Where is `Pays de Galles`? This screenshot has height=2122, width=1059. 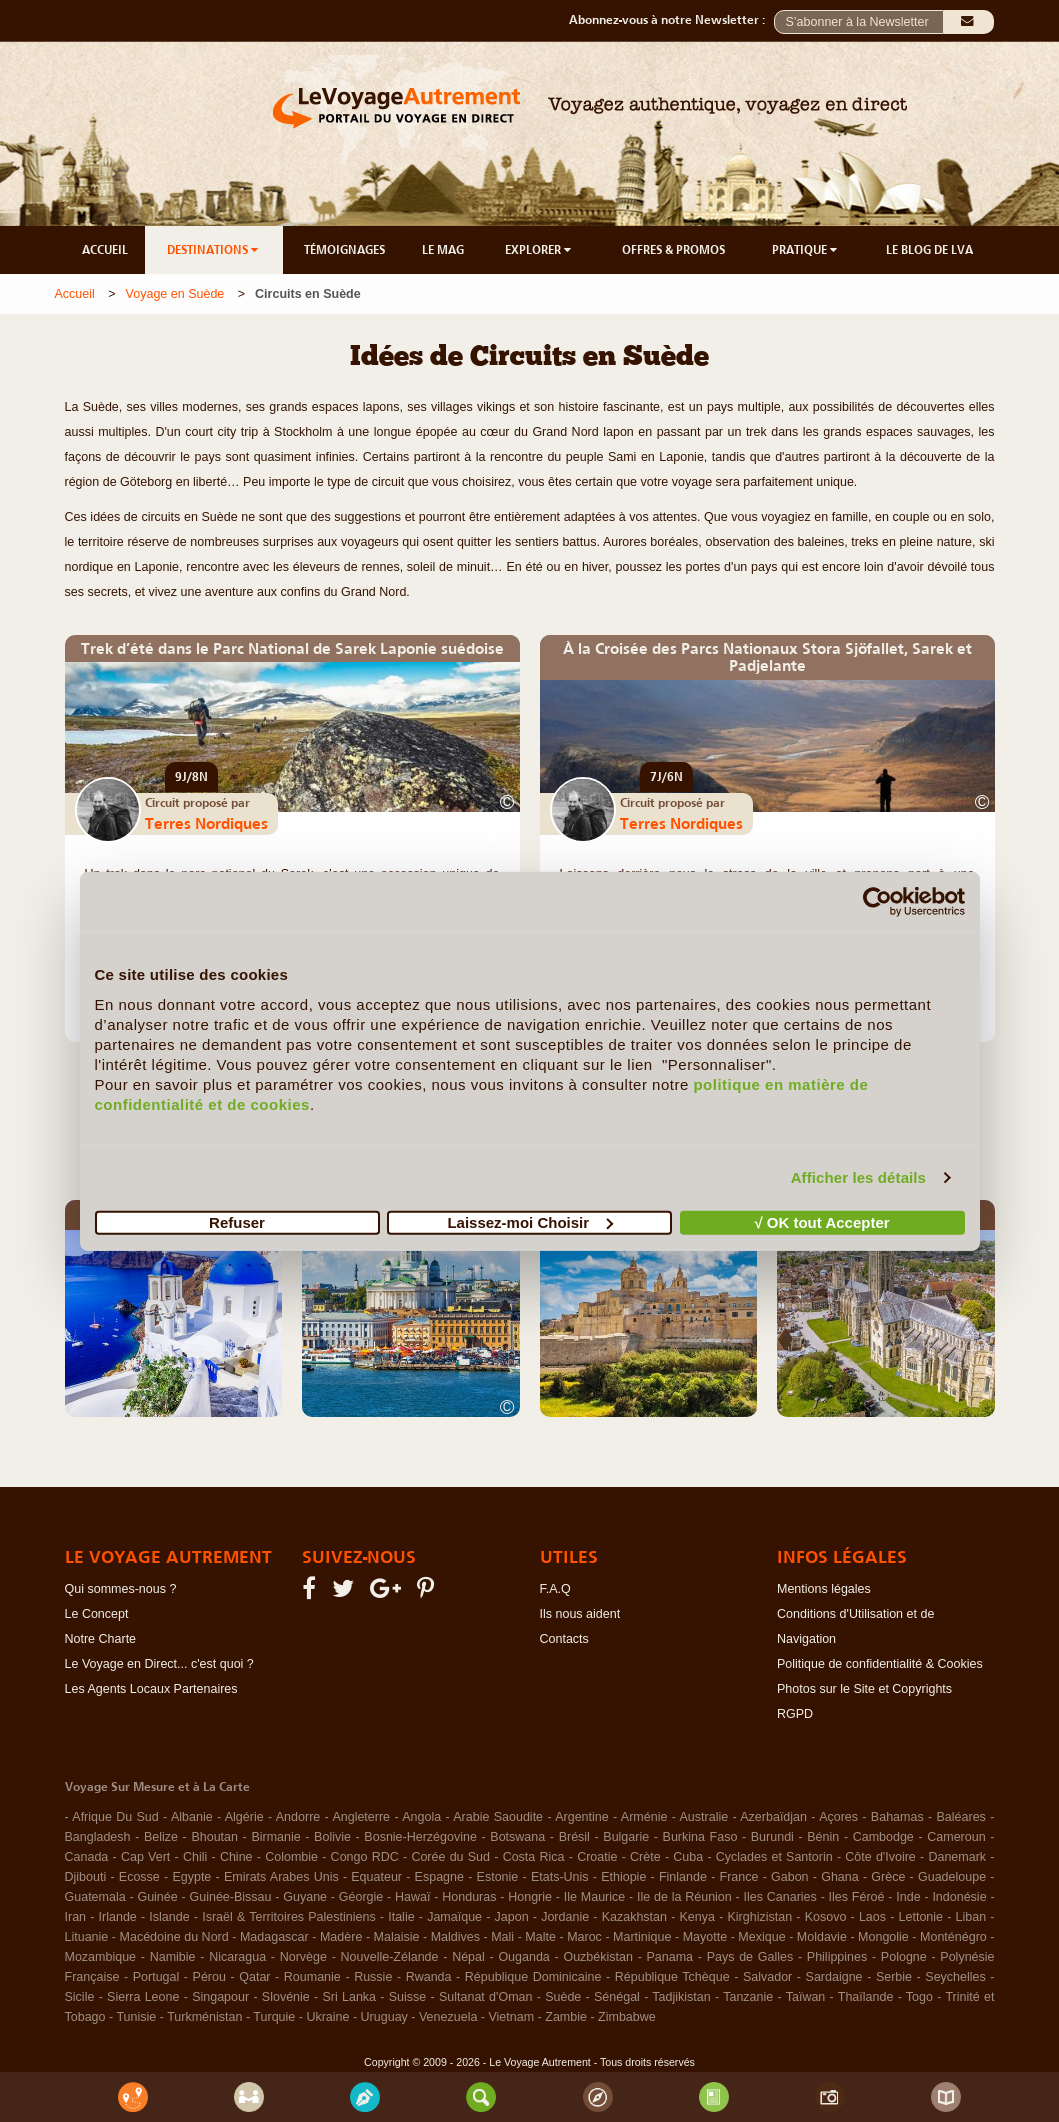 Pays de Galles is located at coordinates (750, 1957).